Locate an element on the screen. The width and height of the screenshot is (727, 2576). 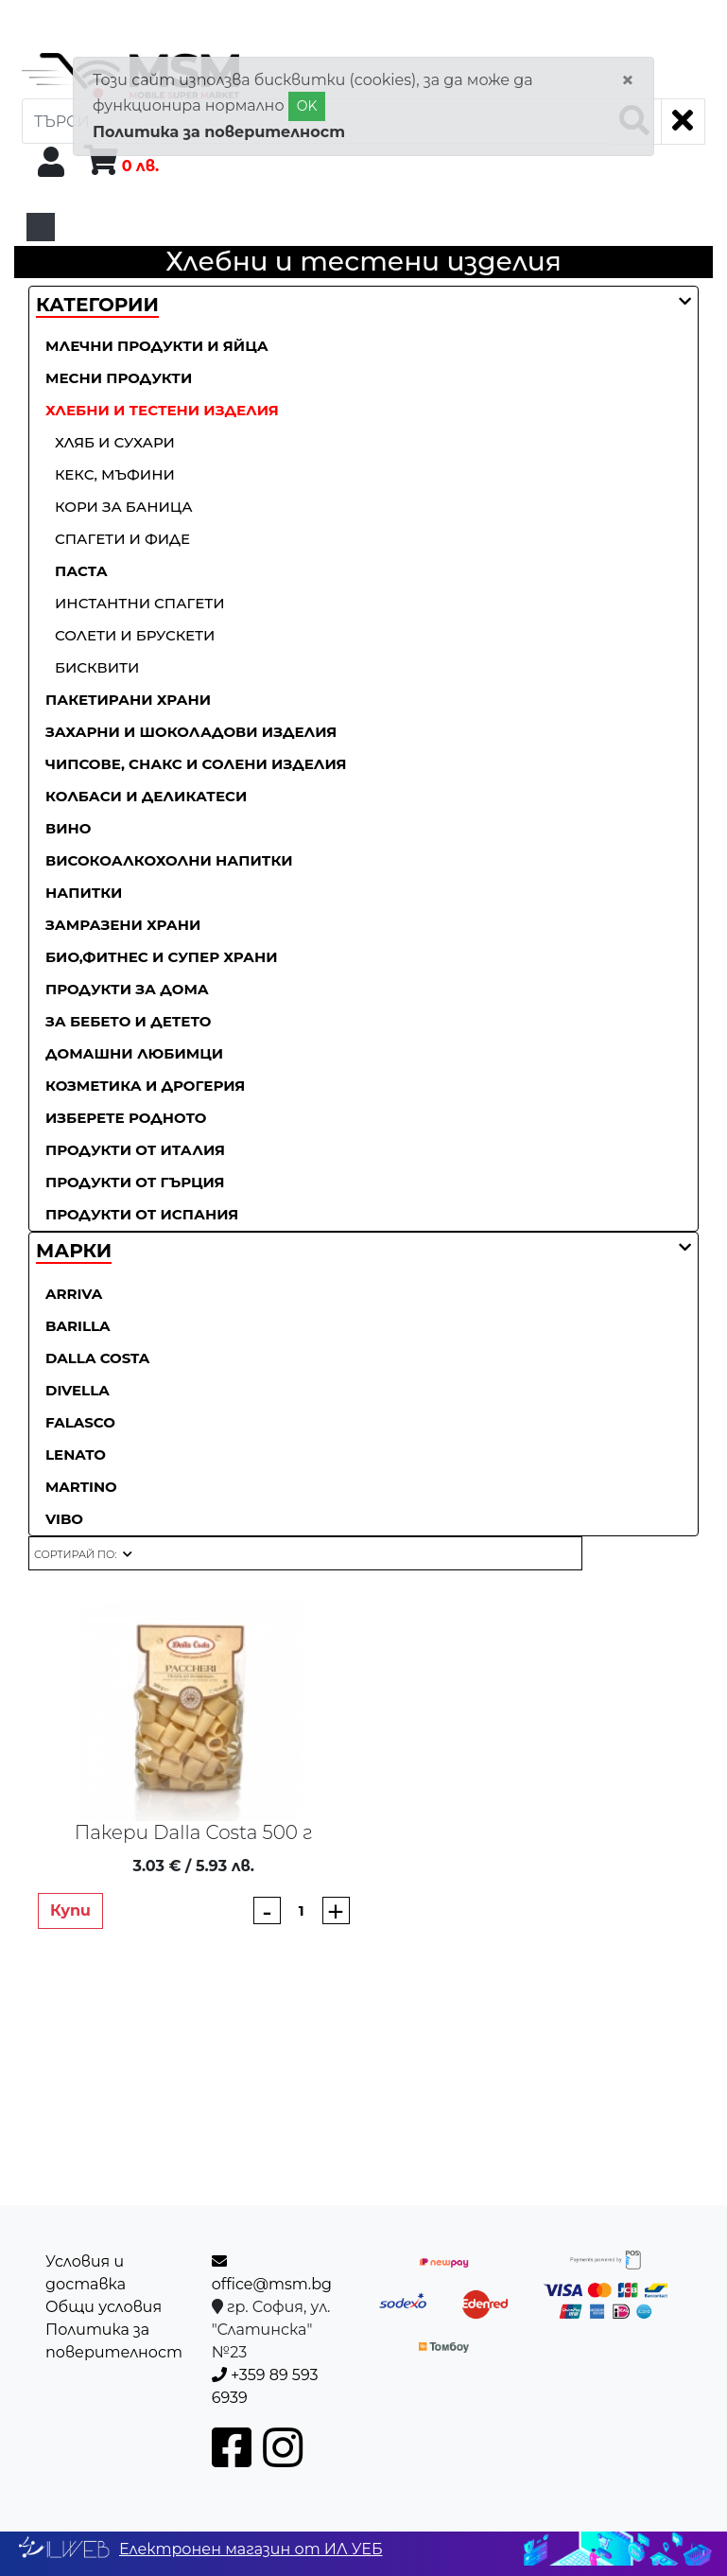
Dalla Costa is located at coordinates (97, 1358).